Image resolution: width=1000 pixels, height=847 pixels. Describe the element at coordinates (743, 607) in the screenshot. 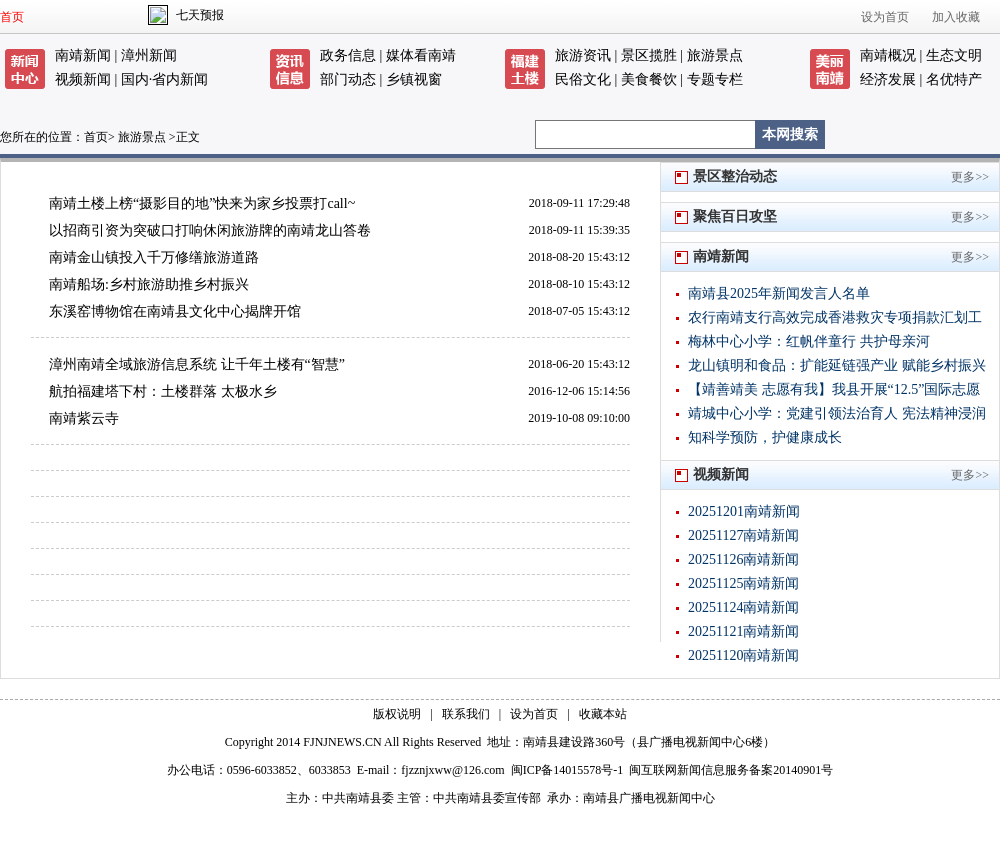

I see `20251124南靖新闻` at that location.